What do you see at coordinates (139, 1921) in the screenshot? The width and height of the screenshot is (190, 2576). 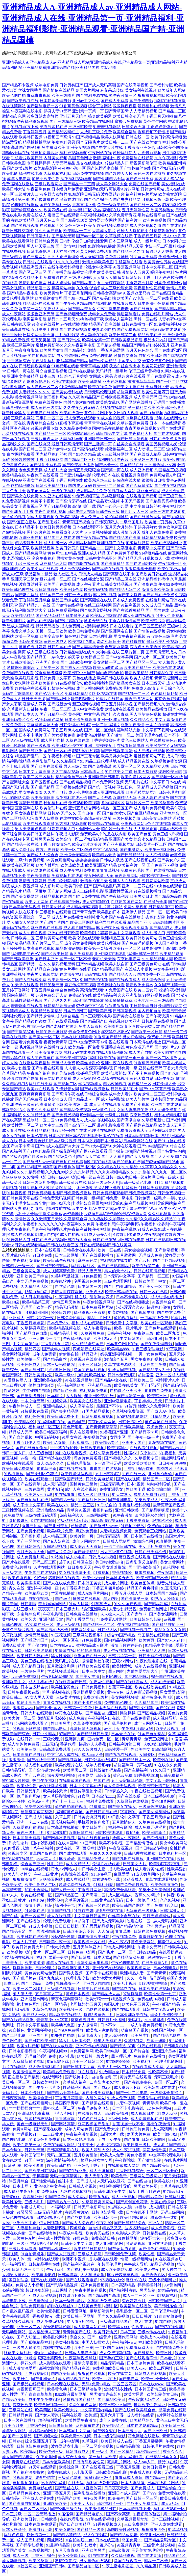 I see `吃瓜在线一区` at bounding box center [139, 1921].